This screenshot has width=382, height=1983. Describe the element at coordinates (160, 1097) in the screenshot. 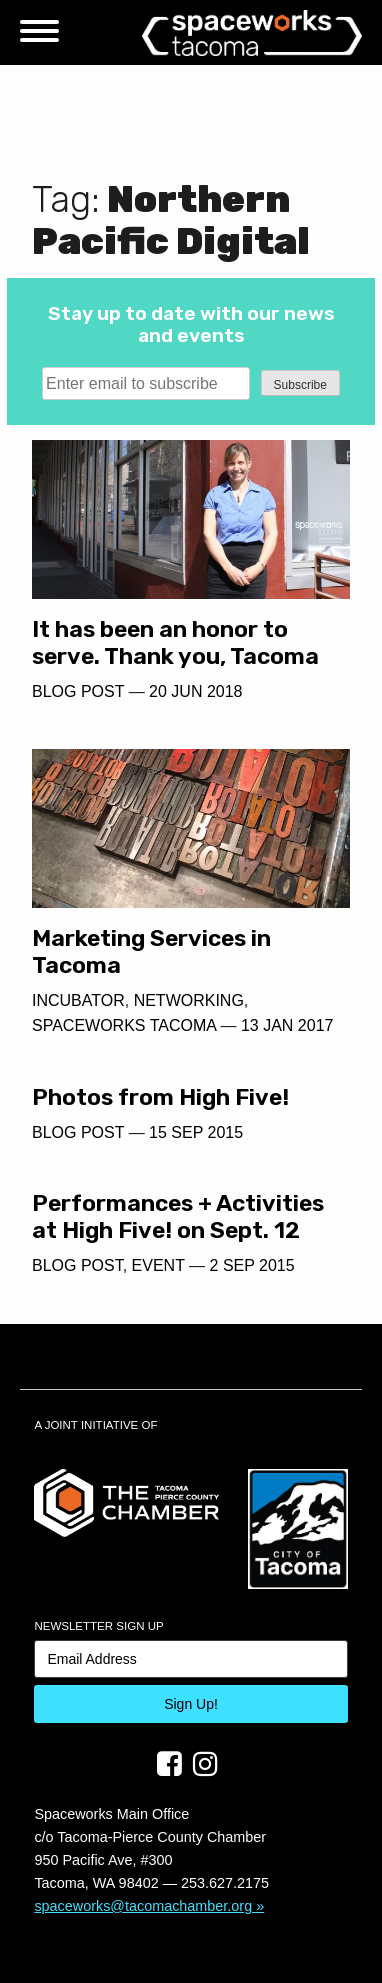

I see `Photos from High Five!` at that location.